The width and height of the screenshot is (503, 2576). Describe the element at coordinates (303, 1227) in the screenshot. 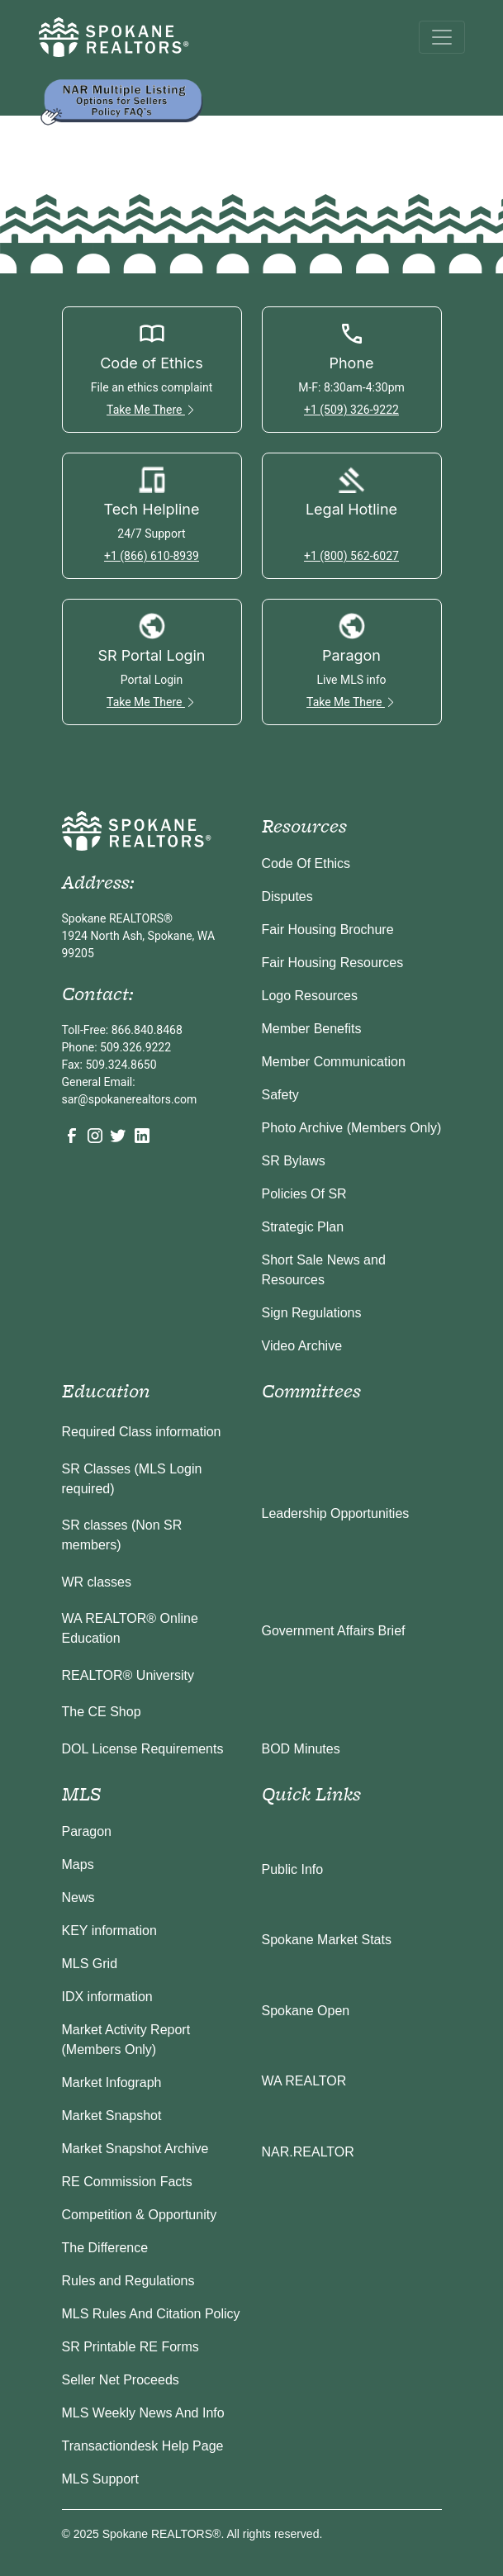

I see `Strategic Plan` at that location.